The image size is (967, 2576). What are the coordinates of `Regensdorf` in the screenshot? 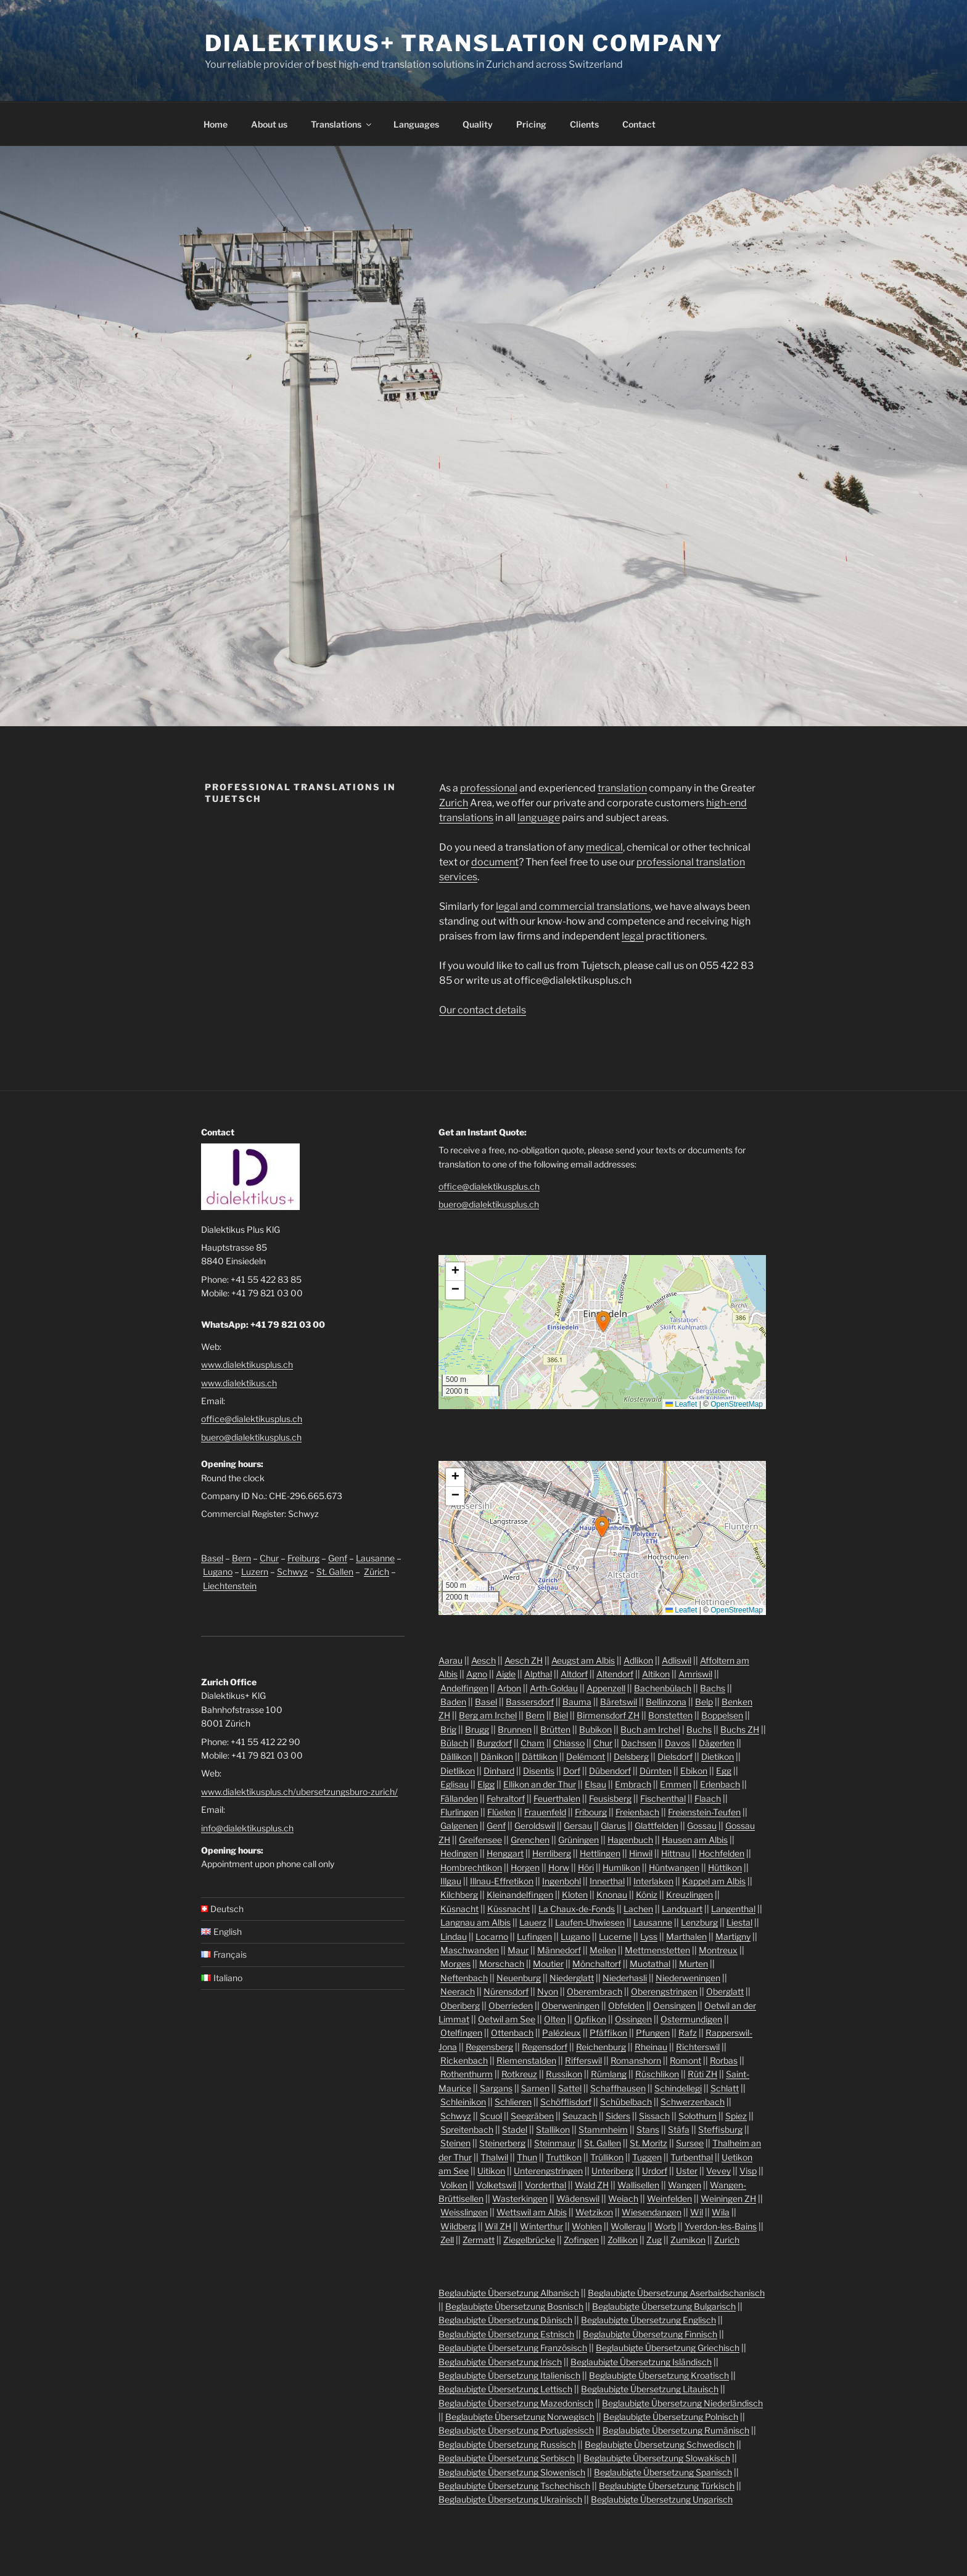 It's located at (544, 2047).